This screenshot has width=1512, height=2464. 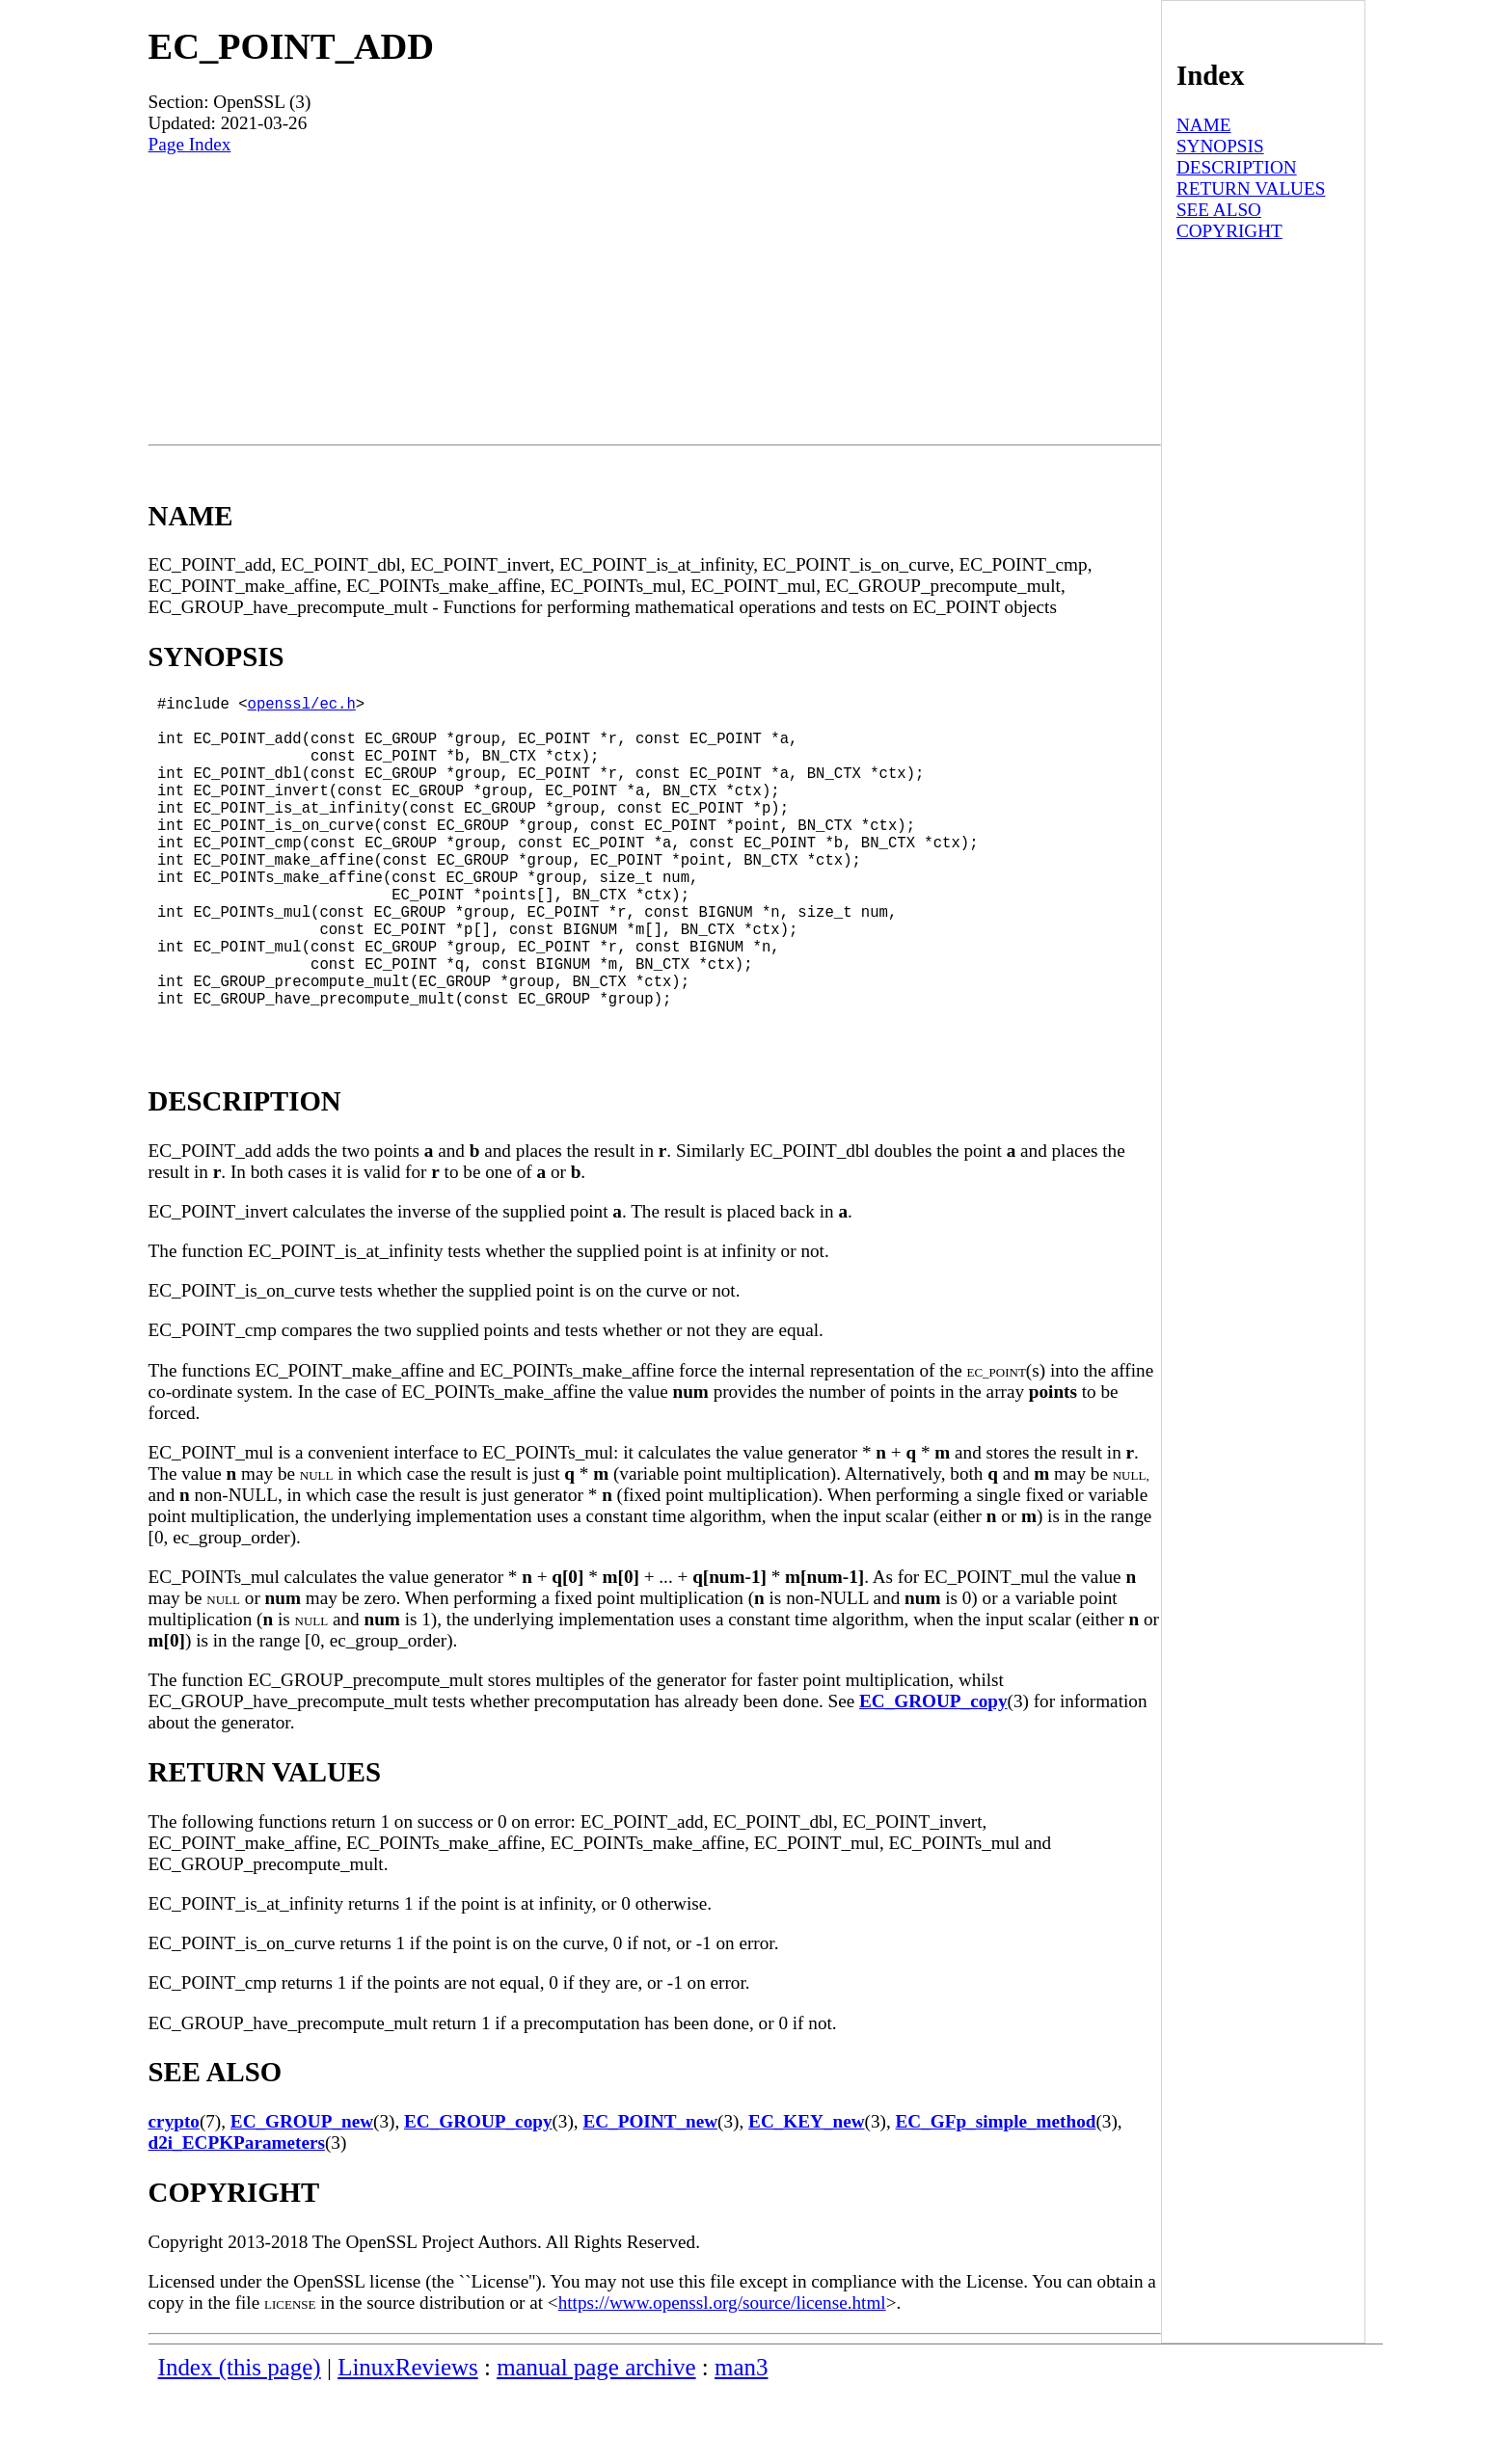 I want to click on Page Index, so click(x=189, y=144).